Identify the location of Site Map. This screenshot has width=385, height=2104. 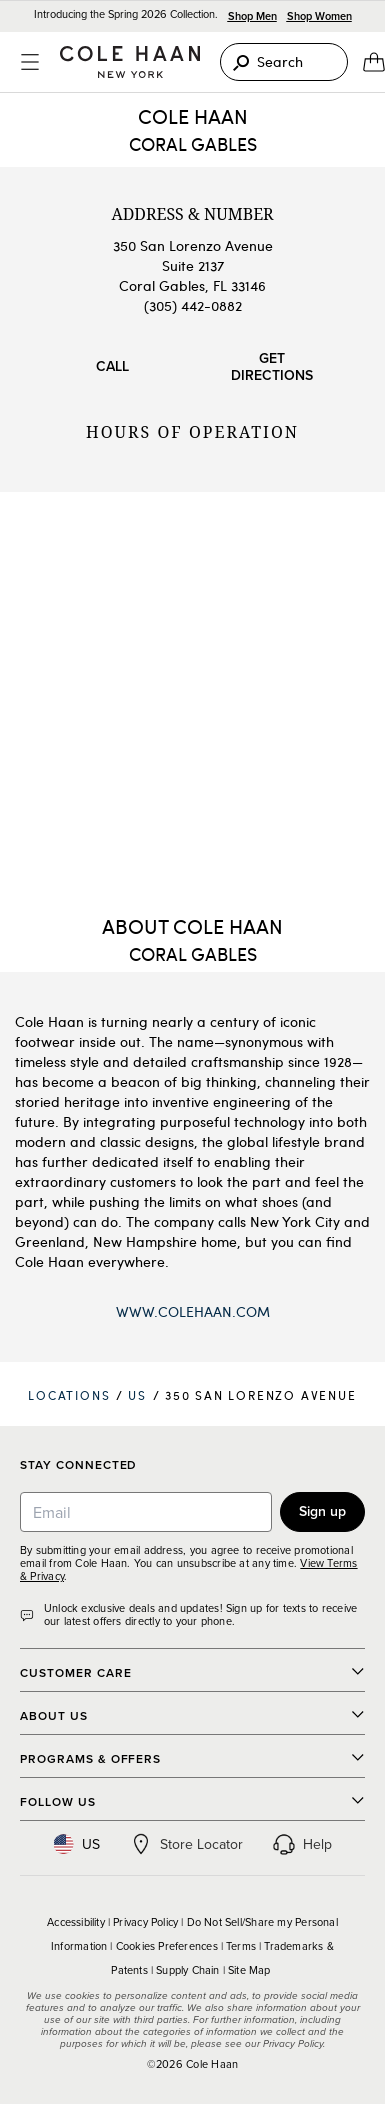
(249, 1970).